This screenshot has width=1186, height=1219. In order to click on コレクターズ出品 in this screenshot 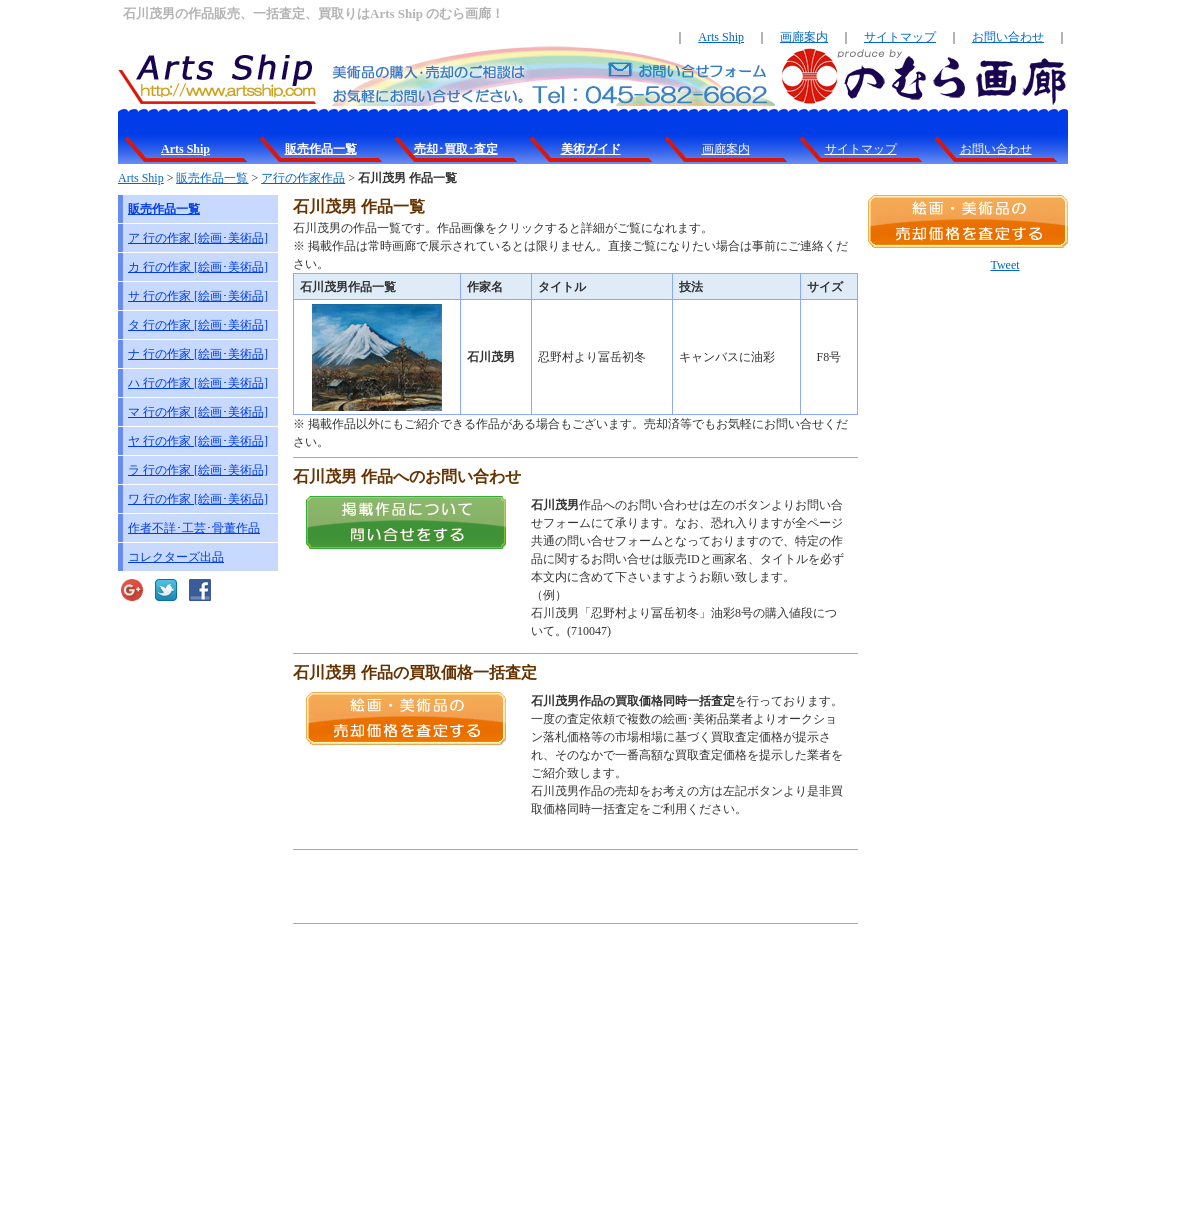, I will do `click(176, 557)`.